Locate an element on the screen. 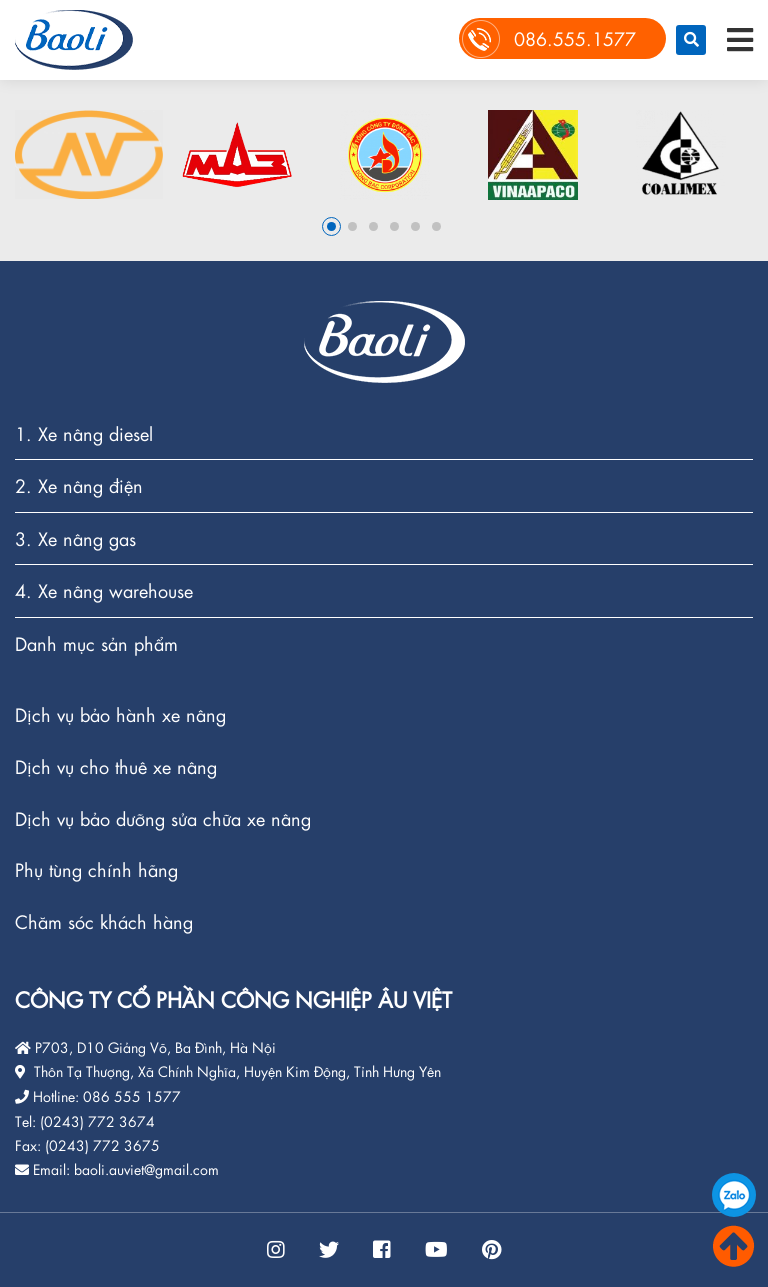  Danh mục sản phẩm is located at coordinates (96, 644).